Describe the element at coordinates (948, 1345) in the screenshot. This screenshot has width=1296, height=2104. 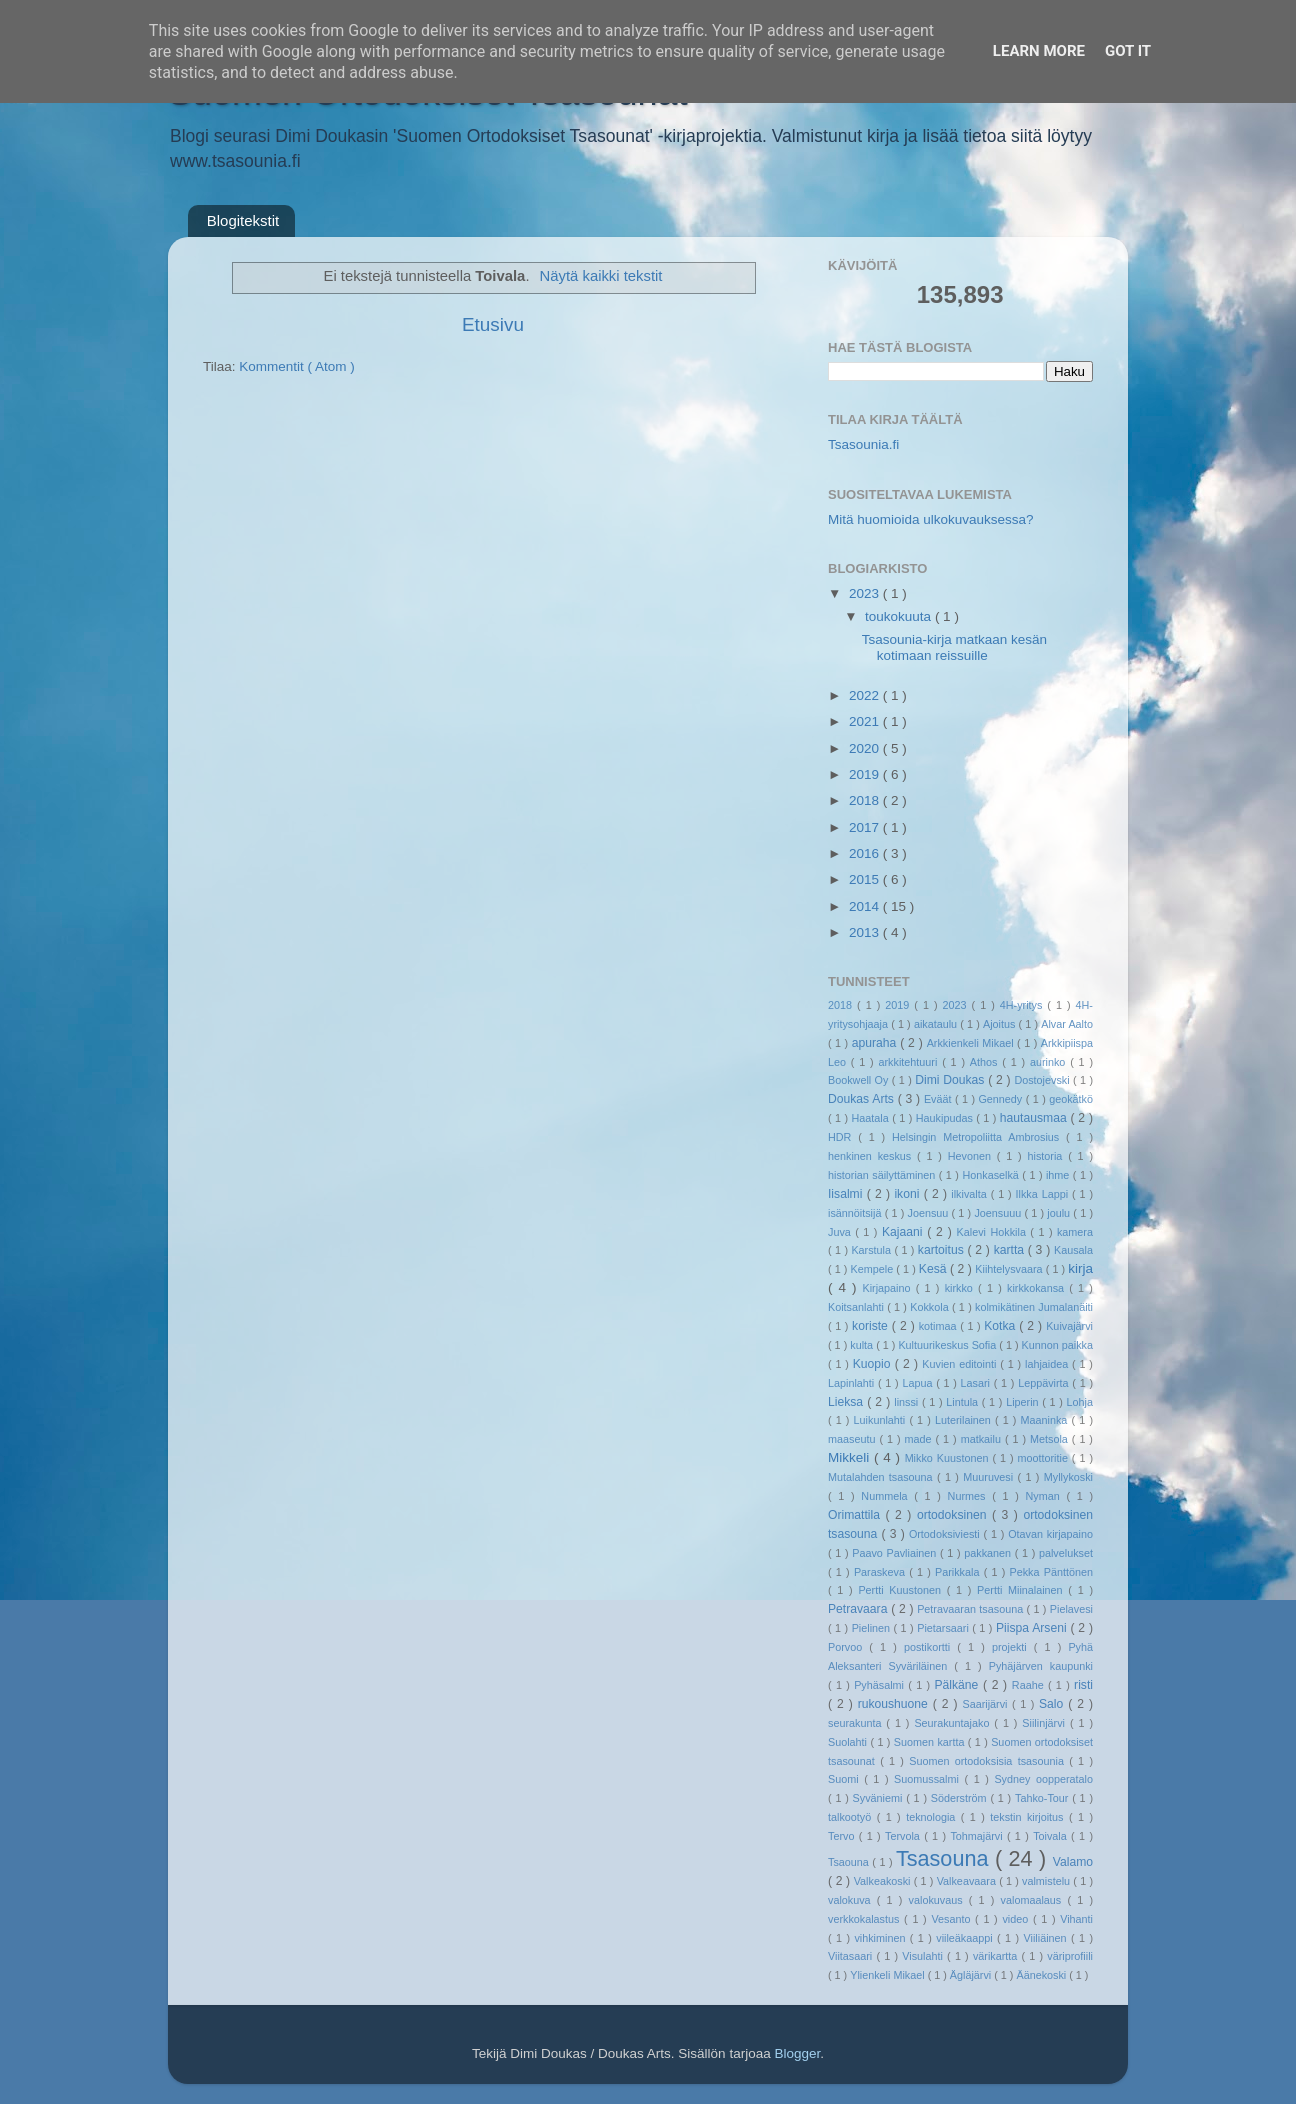
I see `Kultuurikeskus Sofia` at that location.